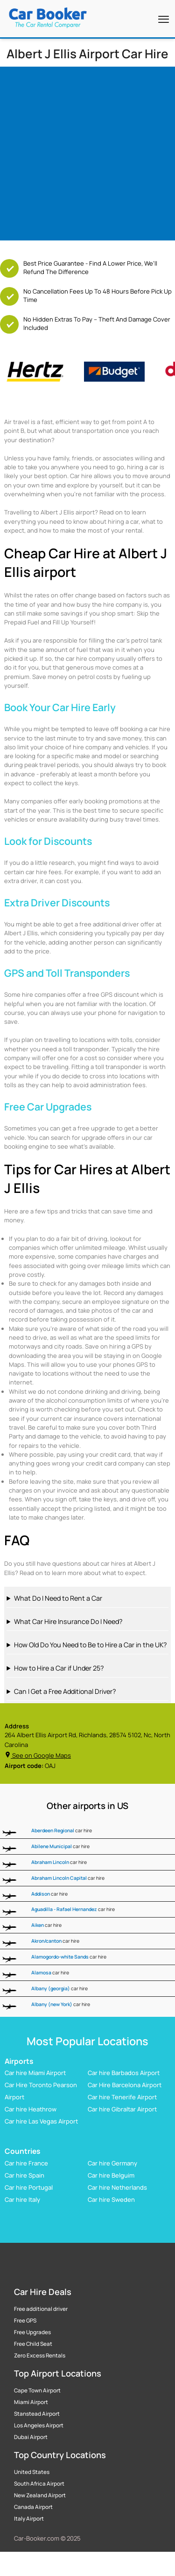 This screenshot has height=2576, width=175. What do you see at coordinates (37, 2414) in the screenshot?
I see `Stanstead Airport` at bounding box center [37, 2414].